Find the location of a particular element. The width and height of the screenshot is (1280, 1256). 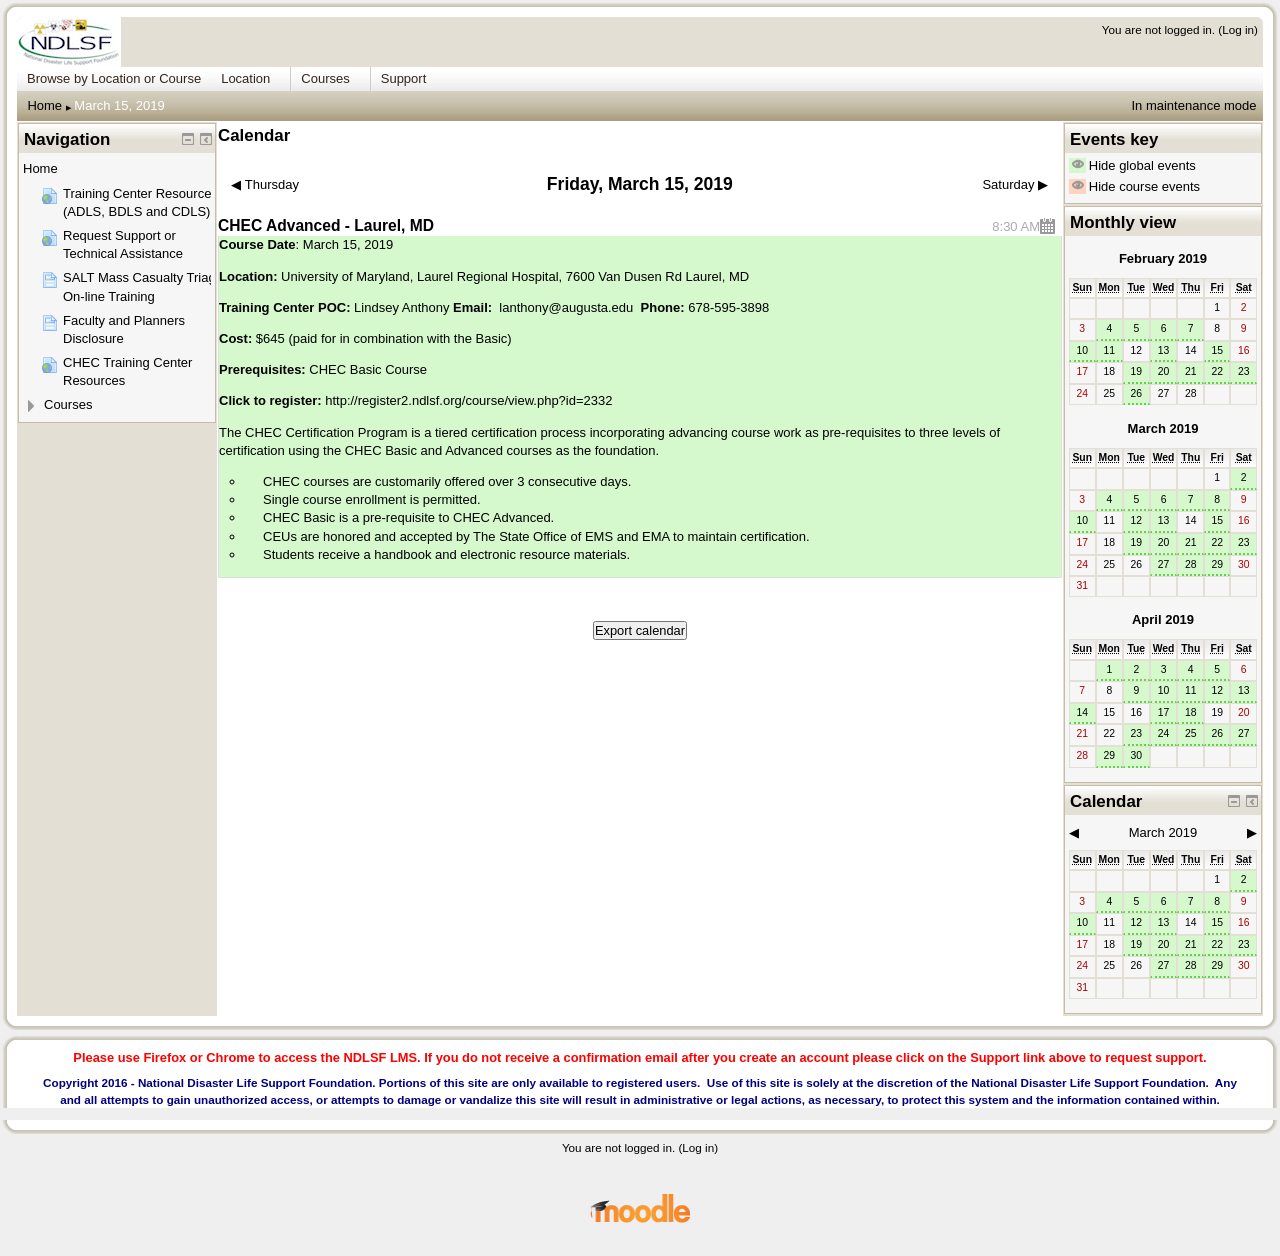

Browse by Location or Course [menuitem] is located at coordinates (114, 78).